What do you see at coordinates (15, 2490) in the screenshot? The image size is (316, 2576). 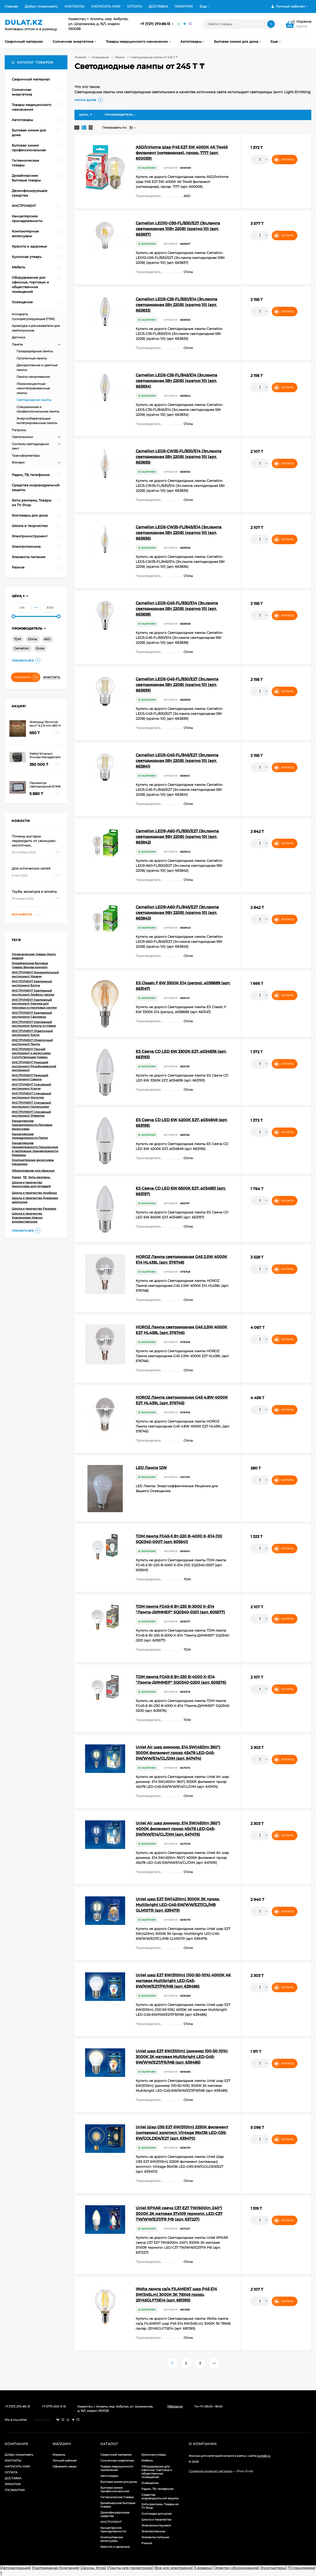 I see `ГОСЗАКУПКИ` at bounding box center [15, 2490].